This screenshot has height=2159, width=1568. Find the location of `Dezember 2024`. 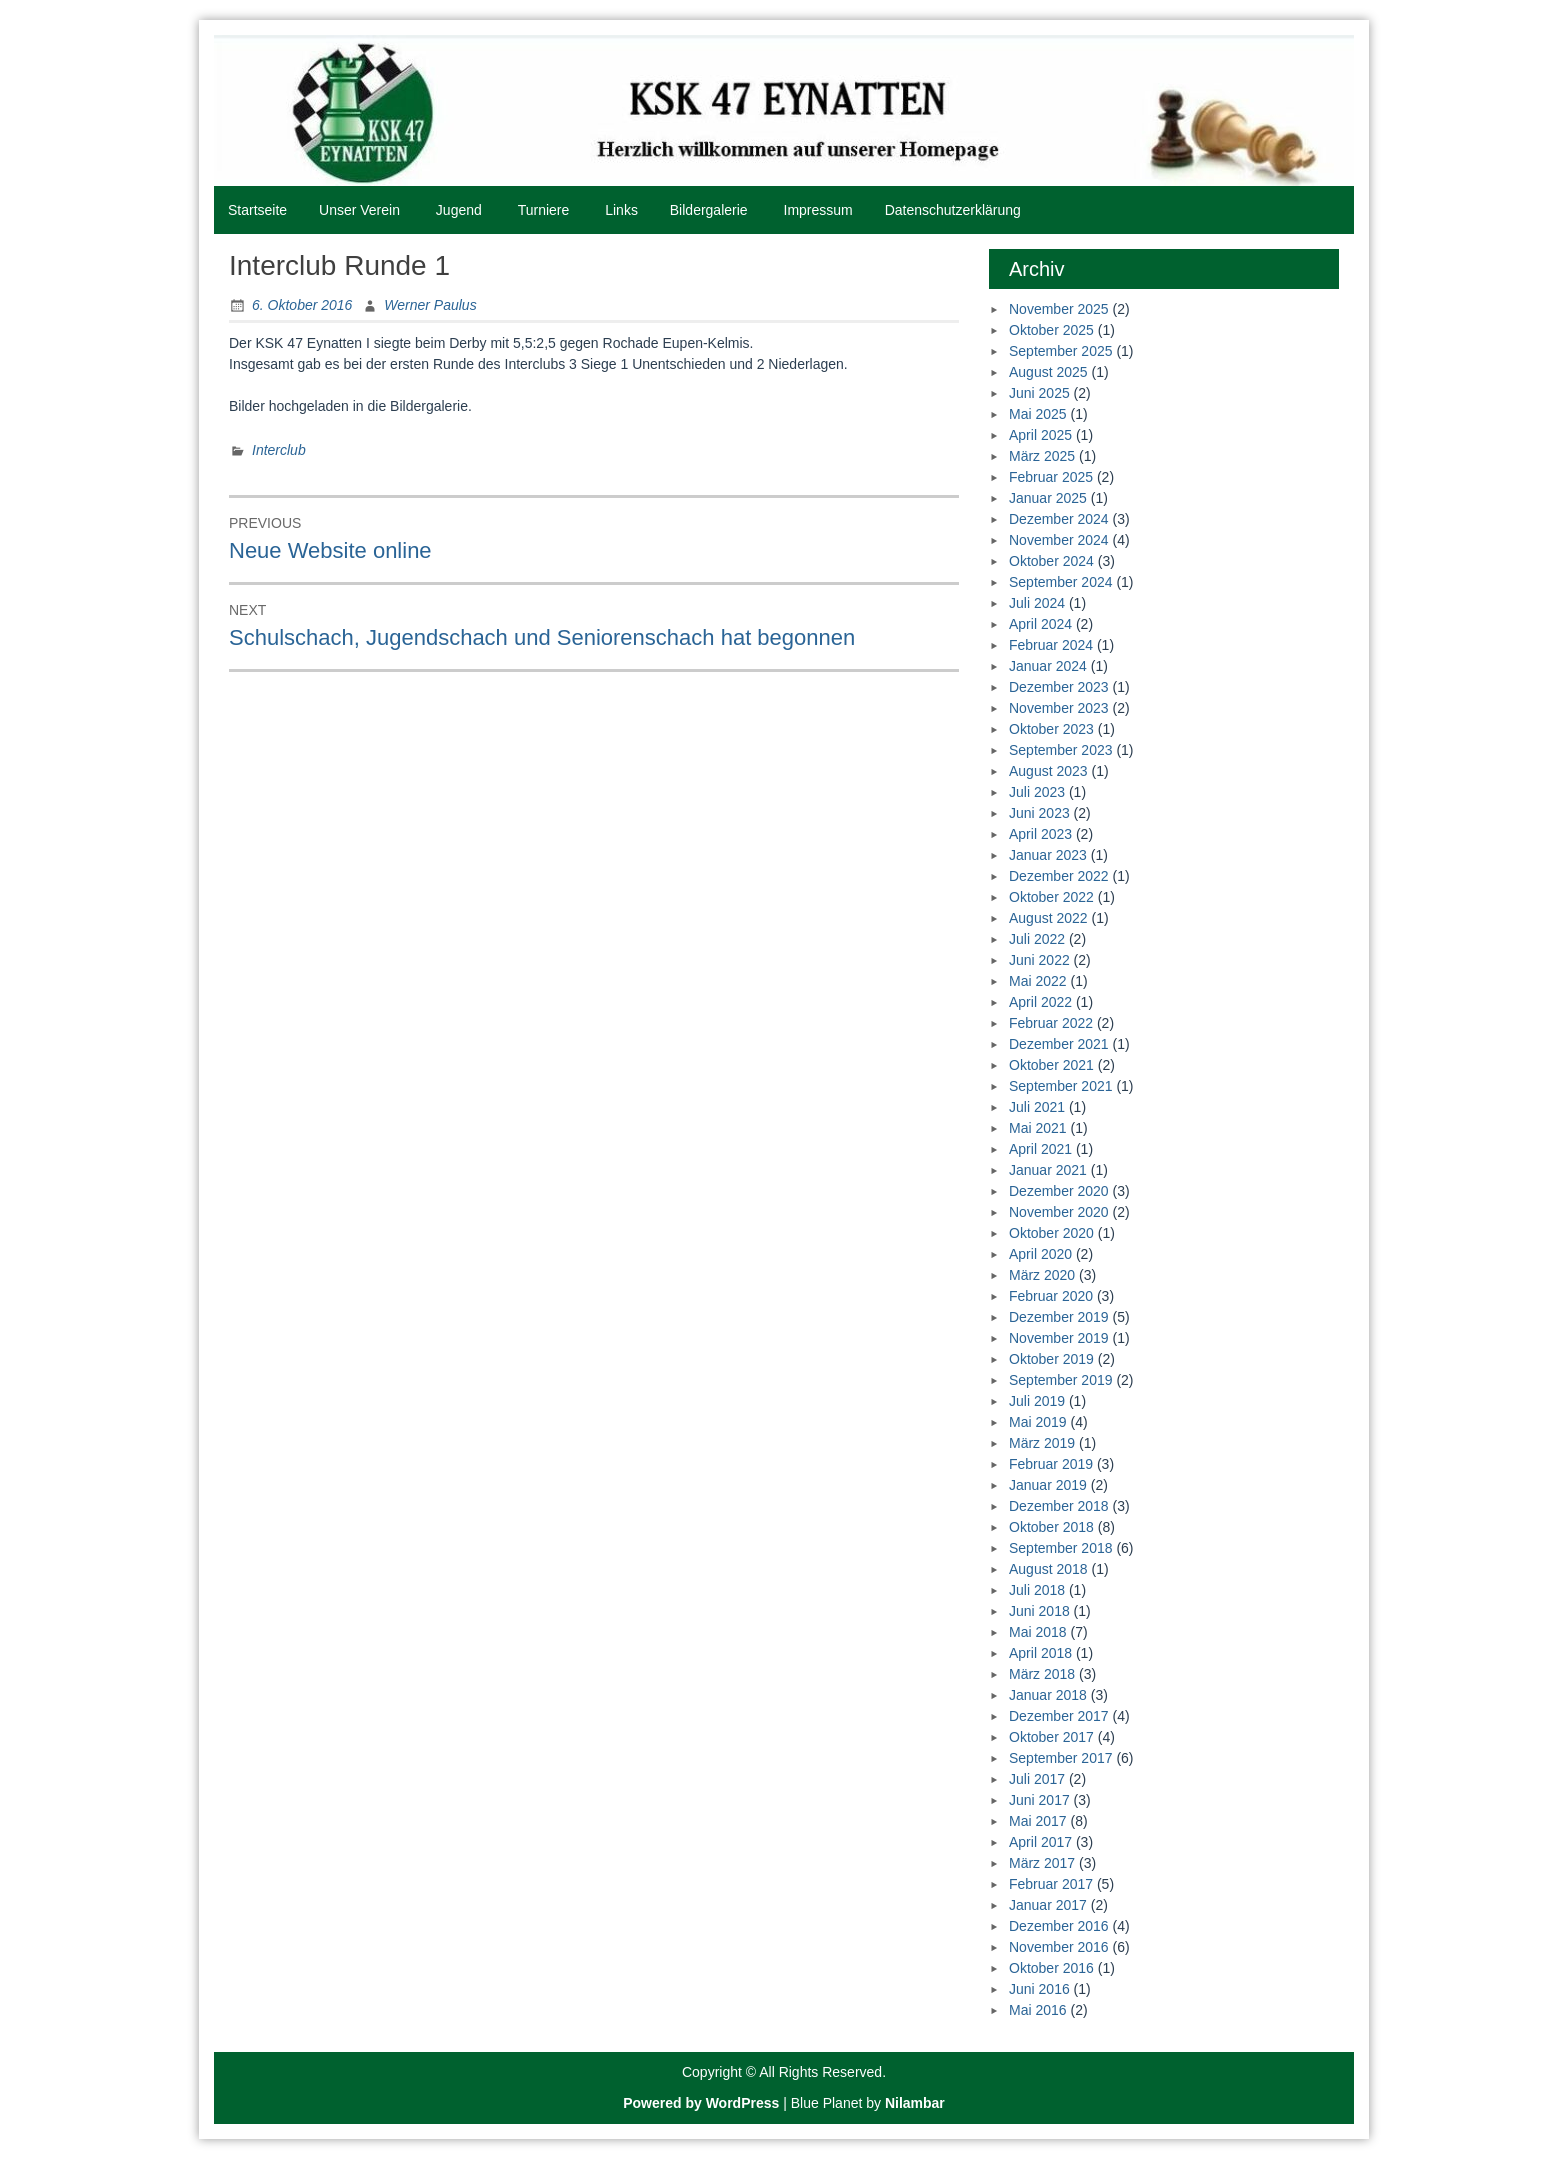

Dezember 2024 is located at coordinates (1059, 519).